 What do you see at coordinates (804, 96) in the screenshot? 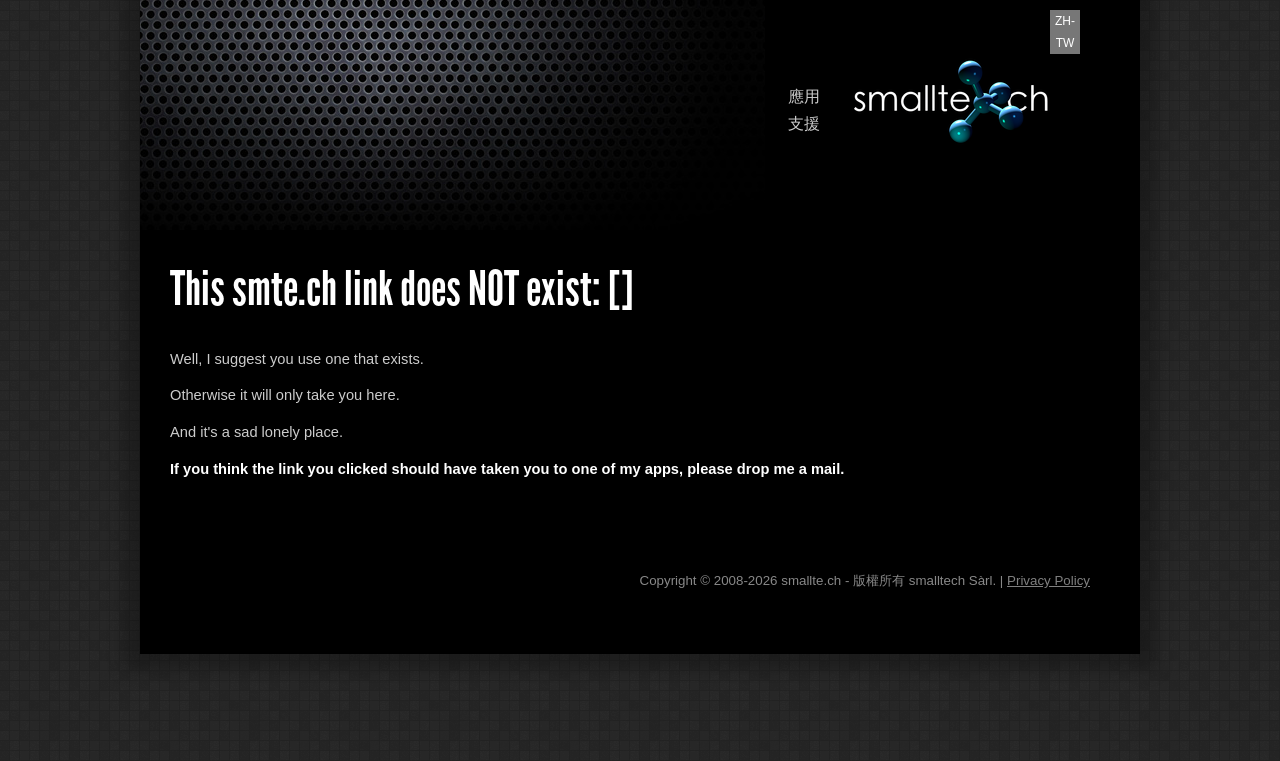
I see `應用` at bounding box center [804, 96].